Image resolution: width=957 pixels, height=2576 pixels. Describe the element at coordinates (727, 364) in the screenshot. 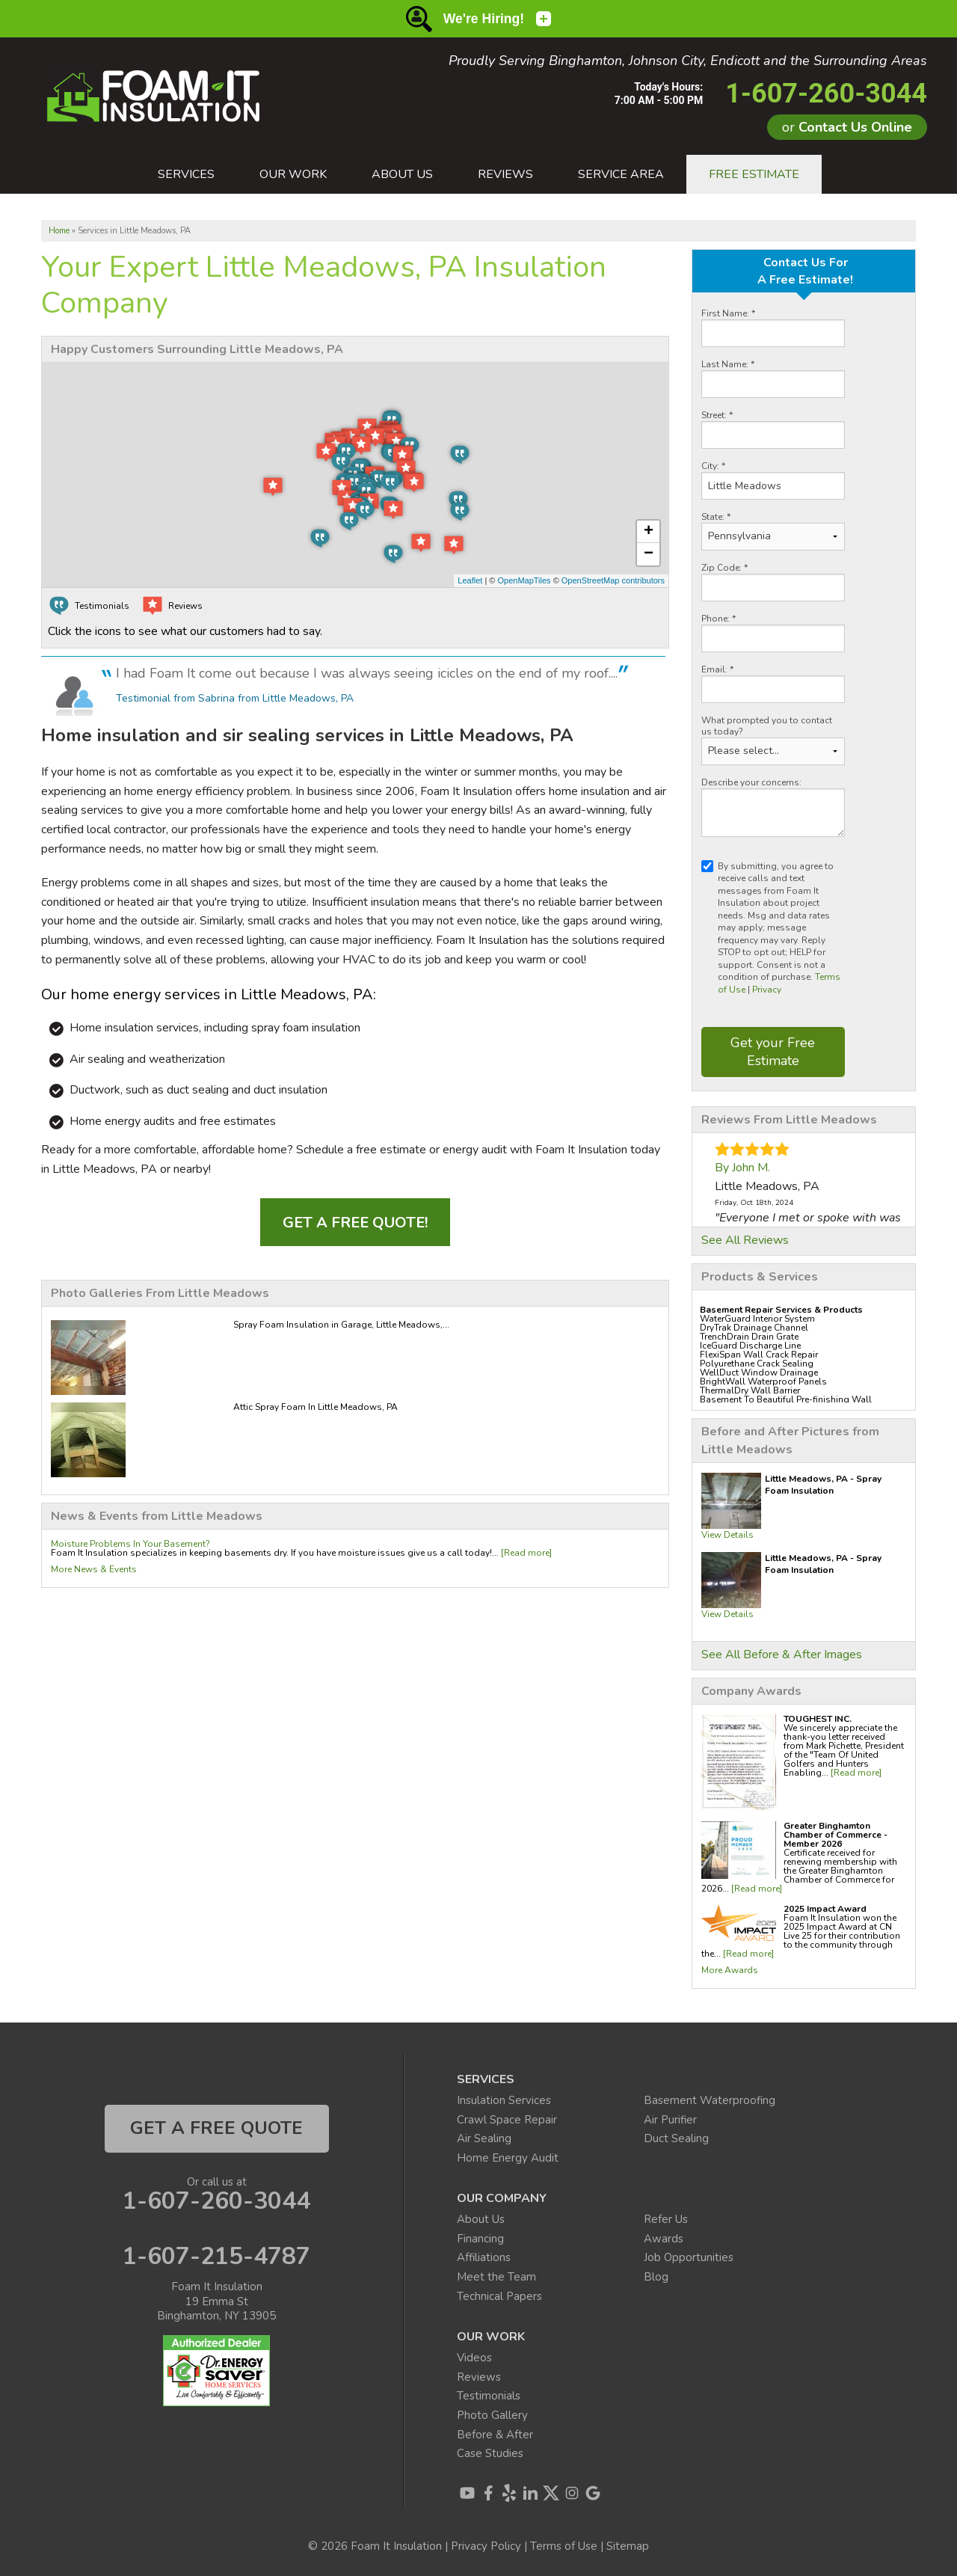

I see `Last Name:` at that location.